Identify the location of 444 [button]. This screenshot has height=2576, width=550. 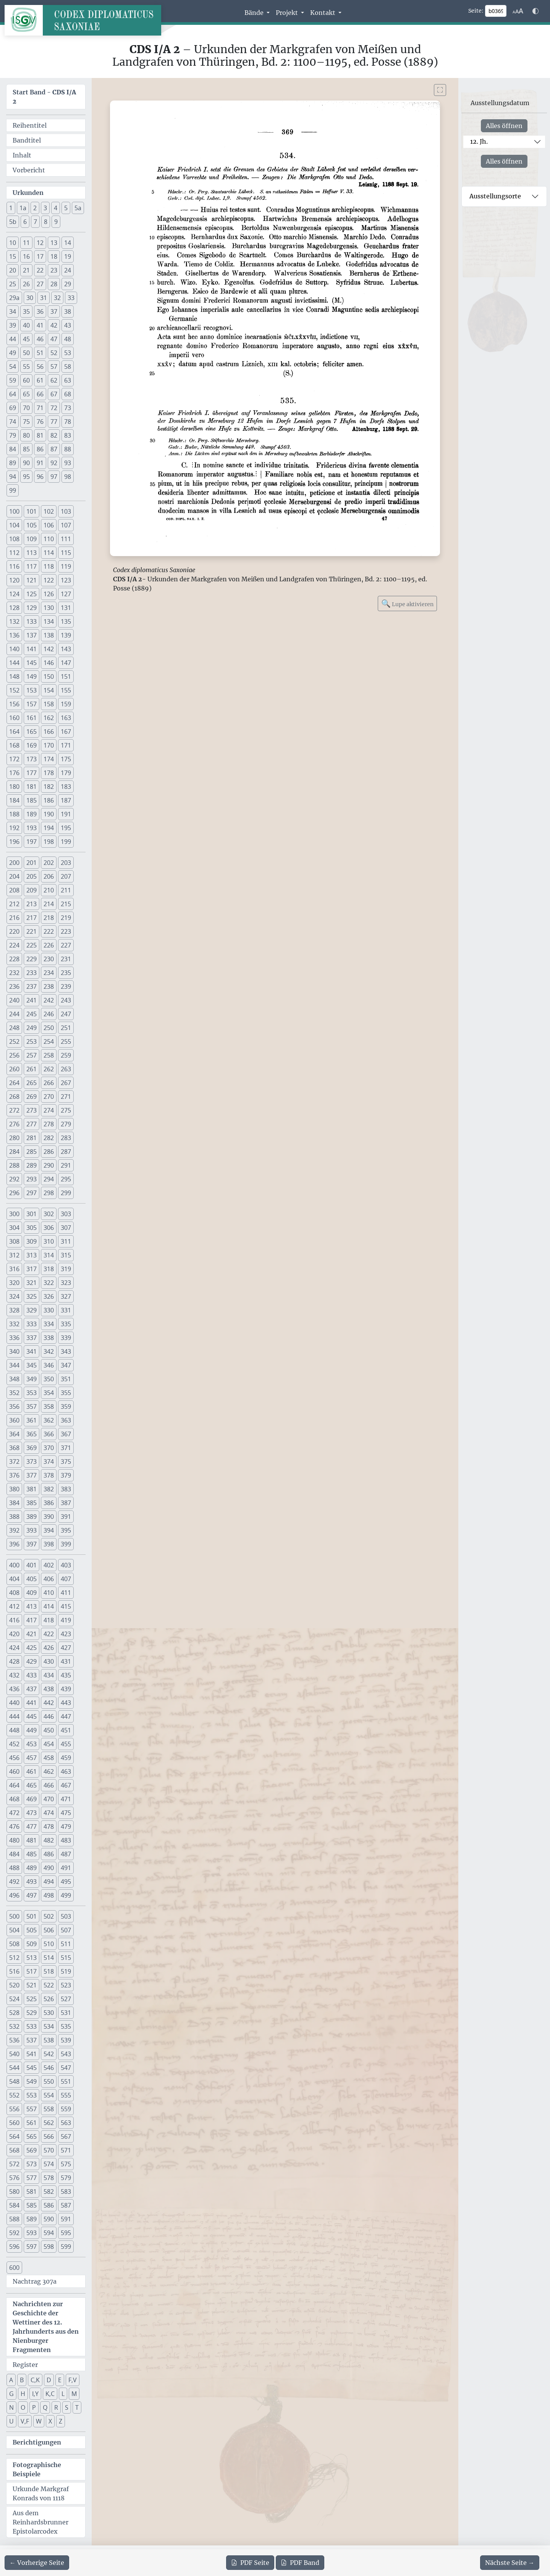
(14, 1716).